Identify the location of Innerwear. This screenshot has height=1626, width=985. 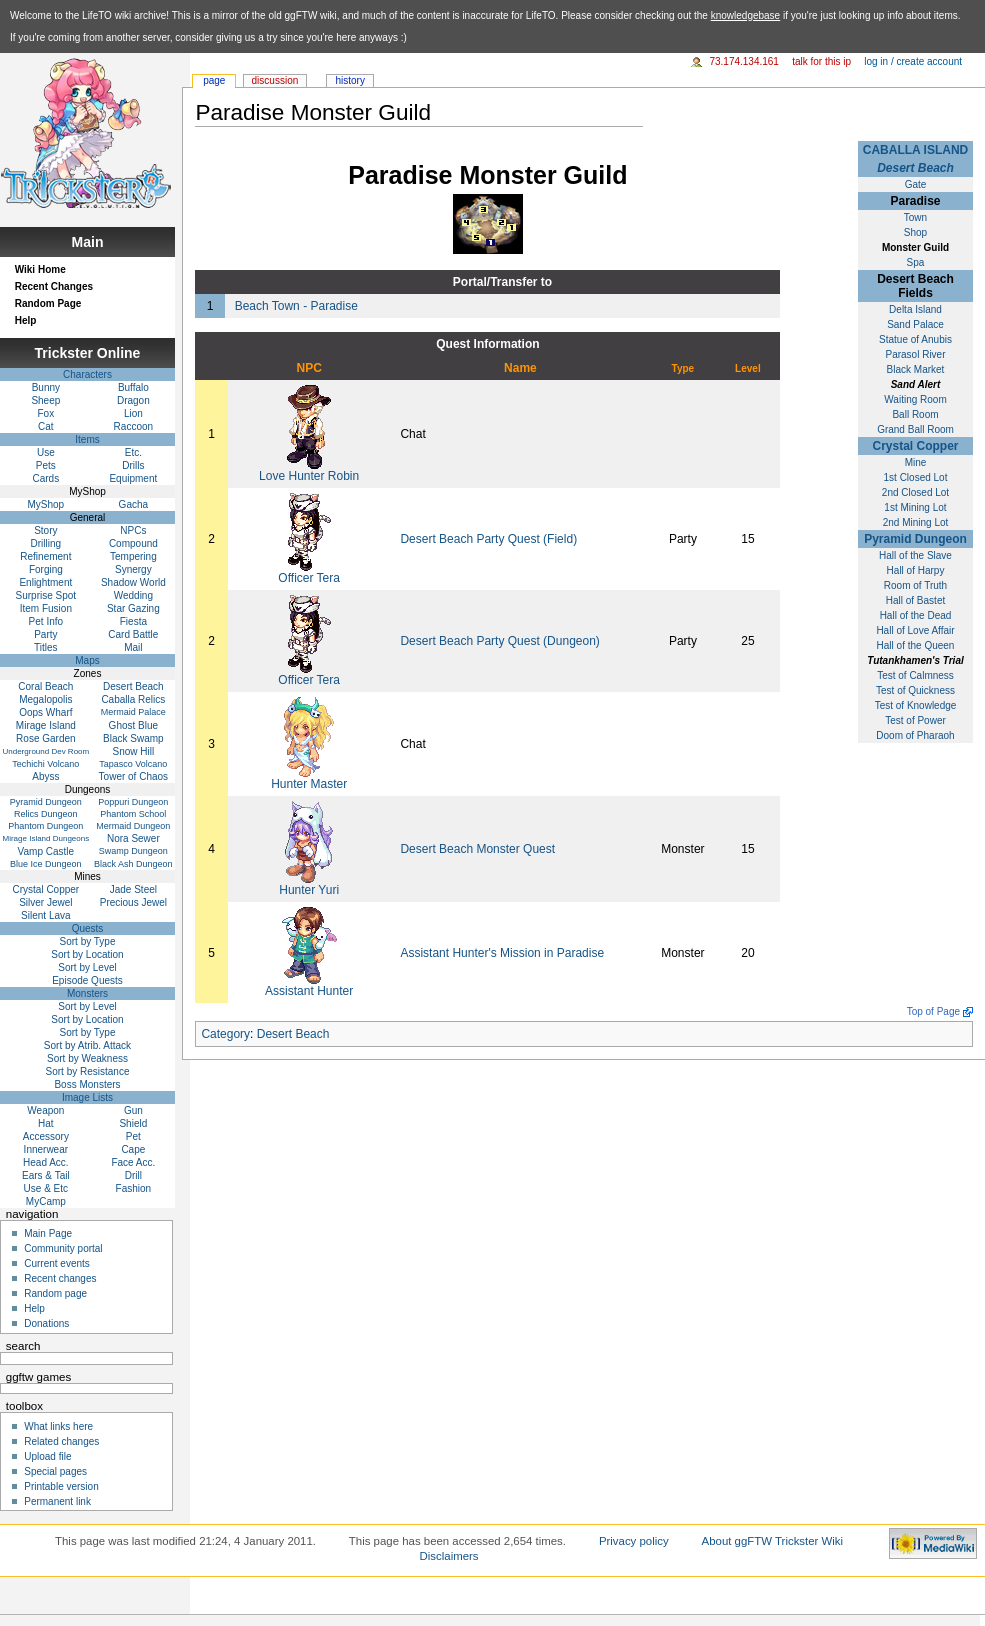
(46, 1149).